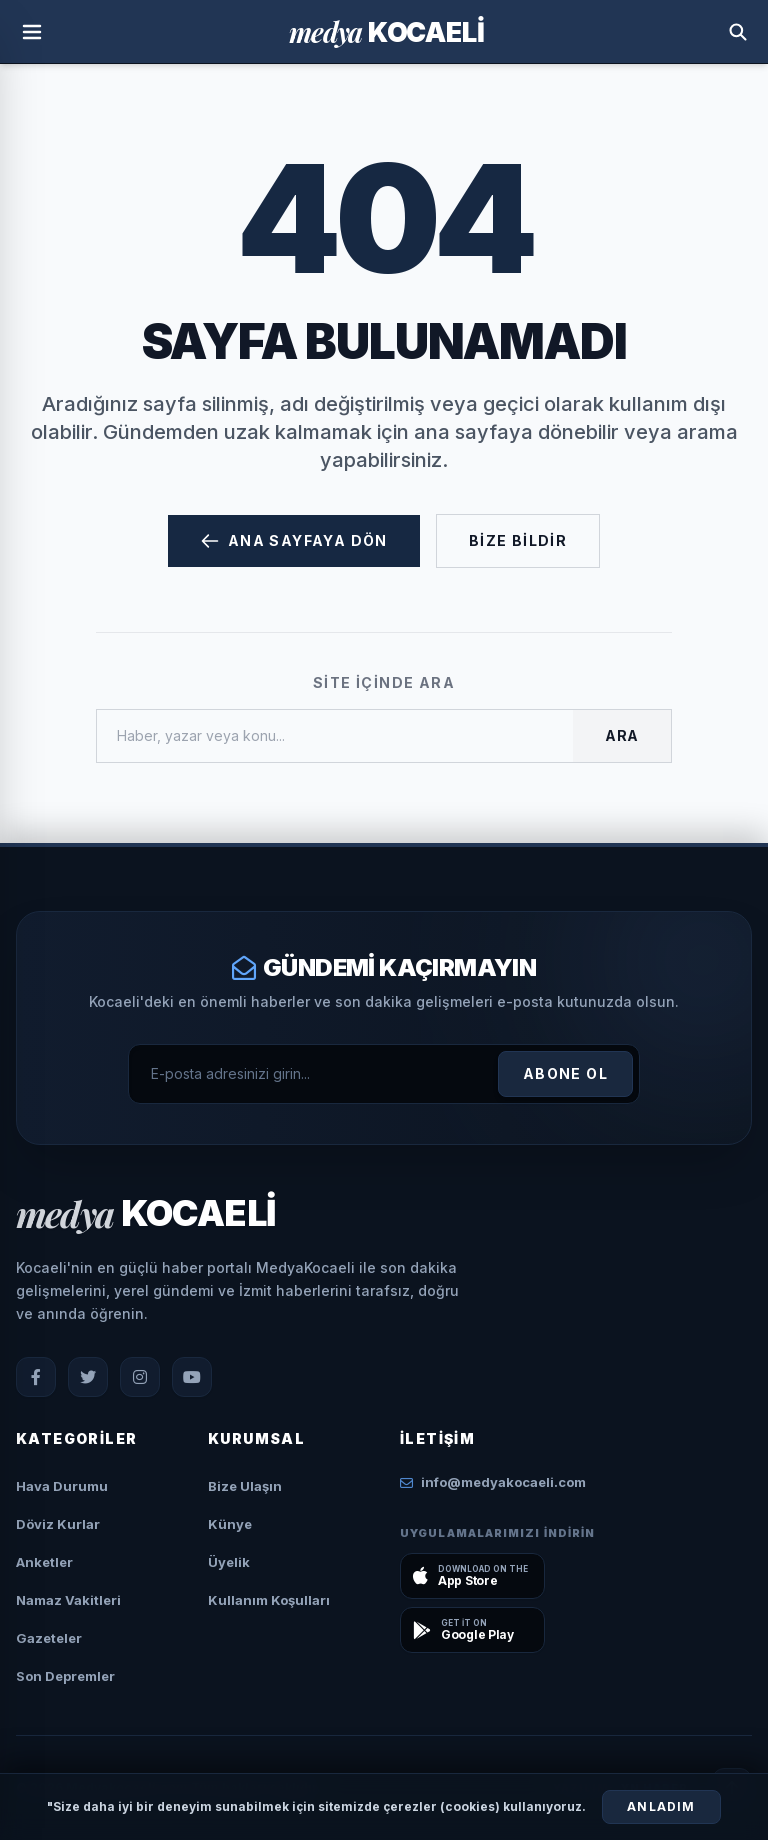 This screenshot has height=1840, width=768. I want to click on Namaz Vakitleri, so click(68, 1600).